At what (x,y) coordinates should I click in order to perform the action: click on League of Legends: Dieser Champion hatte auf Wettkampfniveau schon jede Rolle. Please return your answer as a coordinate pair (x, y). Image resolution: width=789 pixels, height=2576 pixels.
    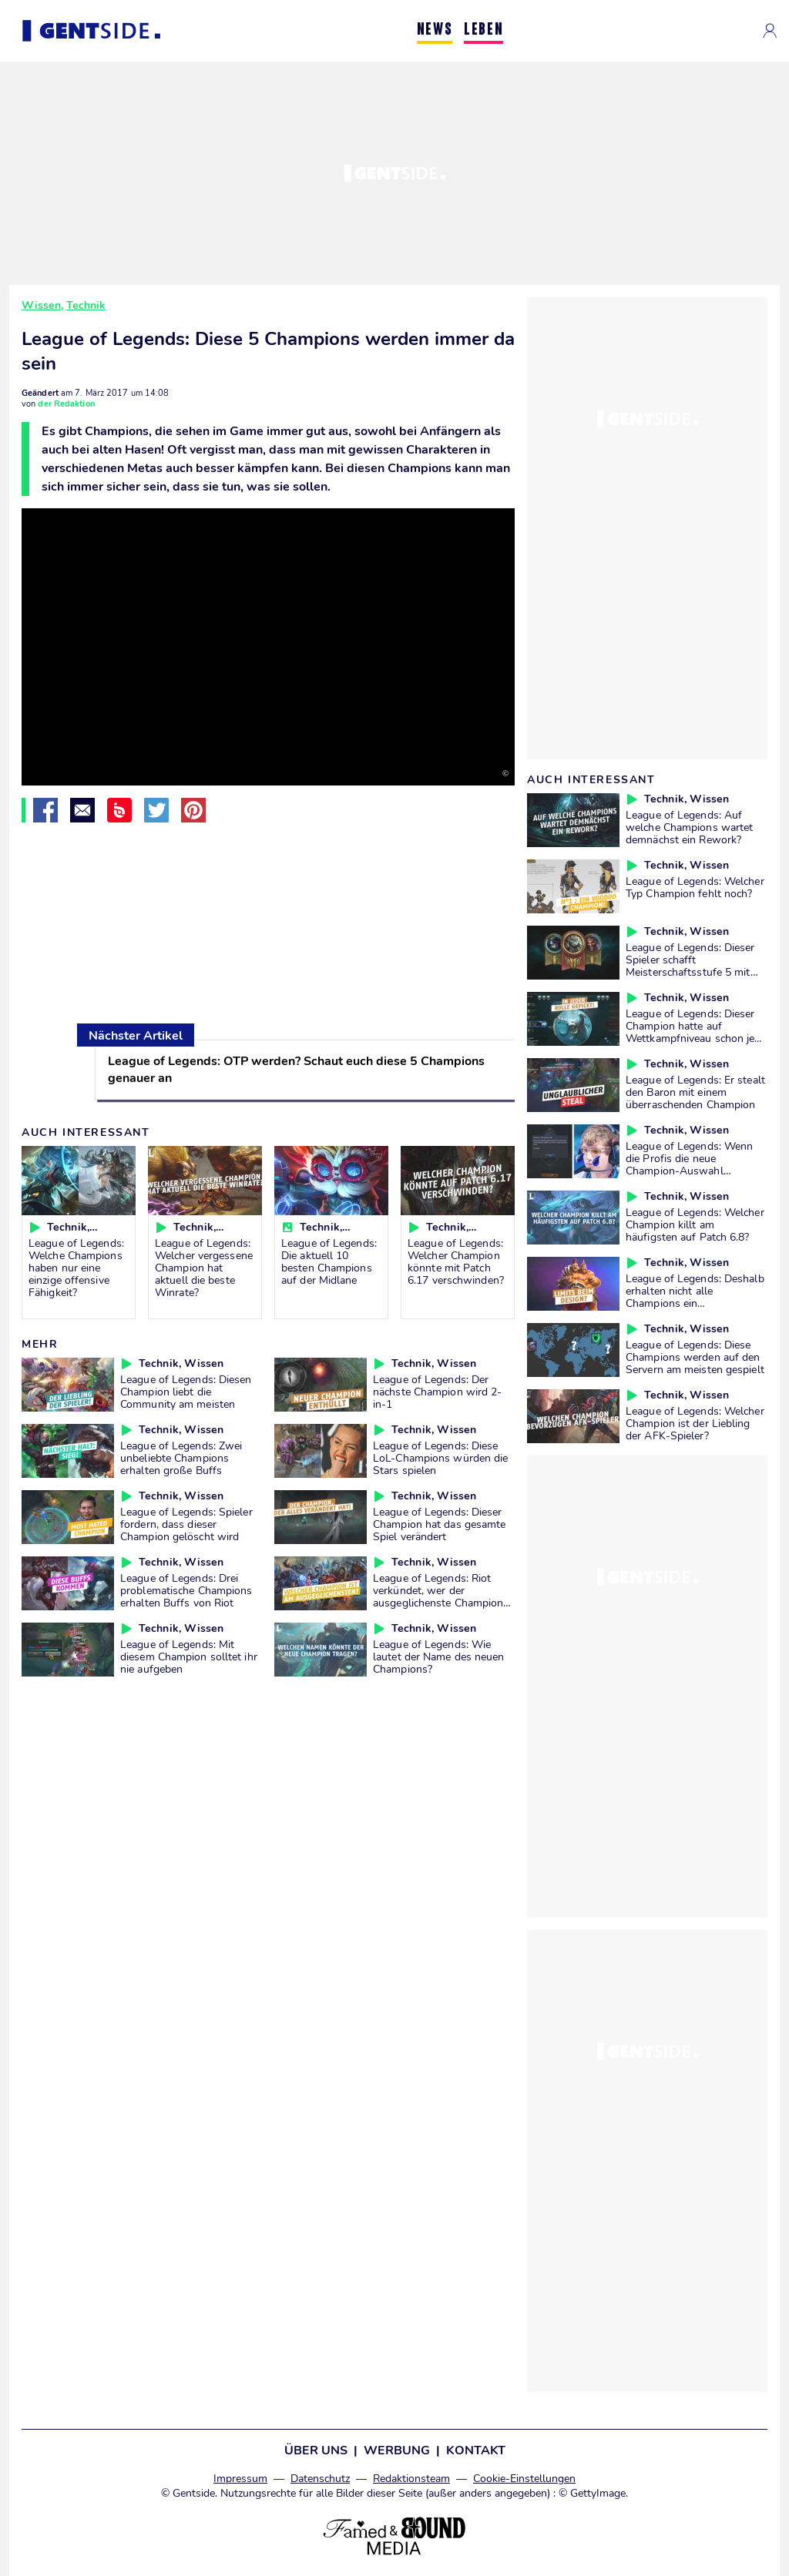
    Looking at the image, I should click on (696, 1032).